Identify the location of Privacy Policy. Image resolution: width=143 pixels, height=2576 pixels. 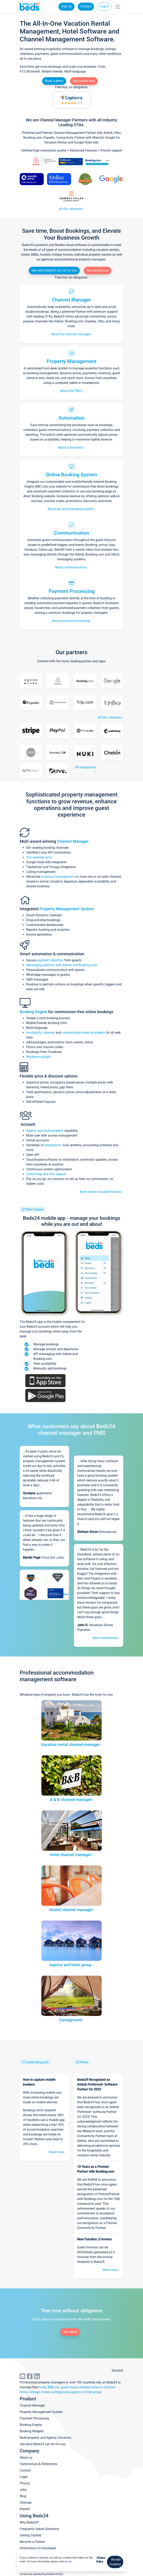
(100, 2559).